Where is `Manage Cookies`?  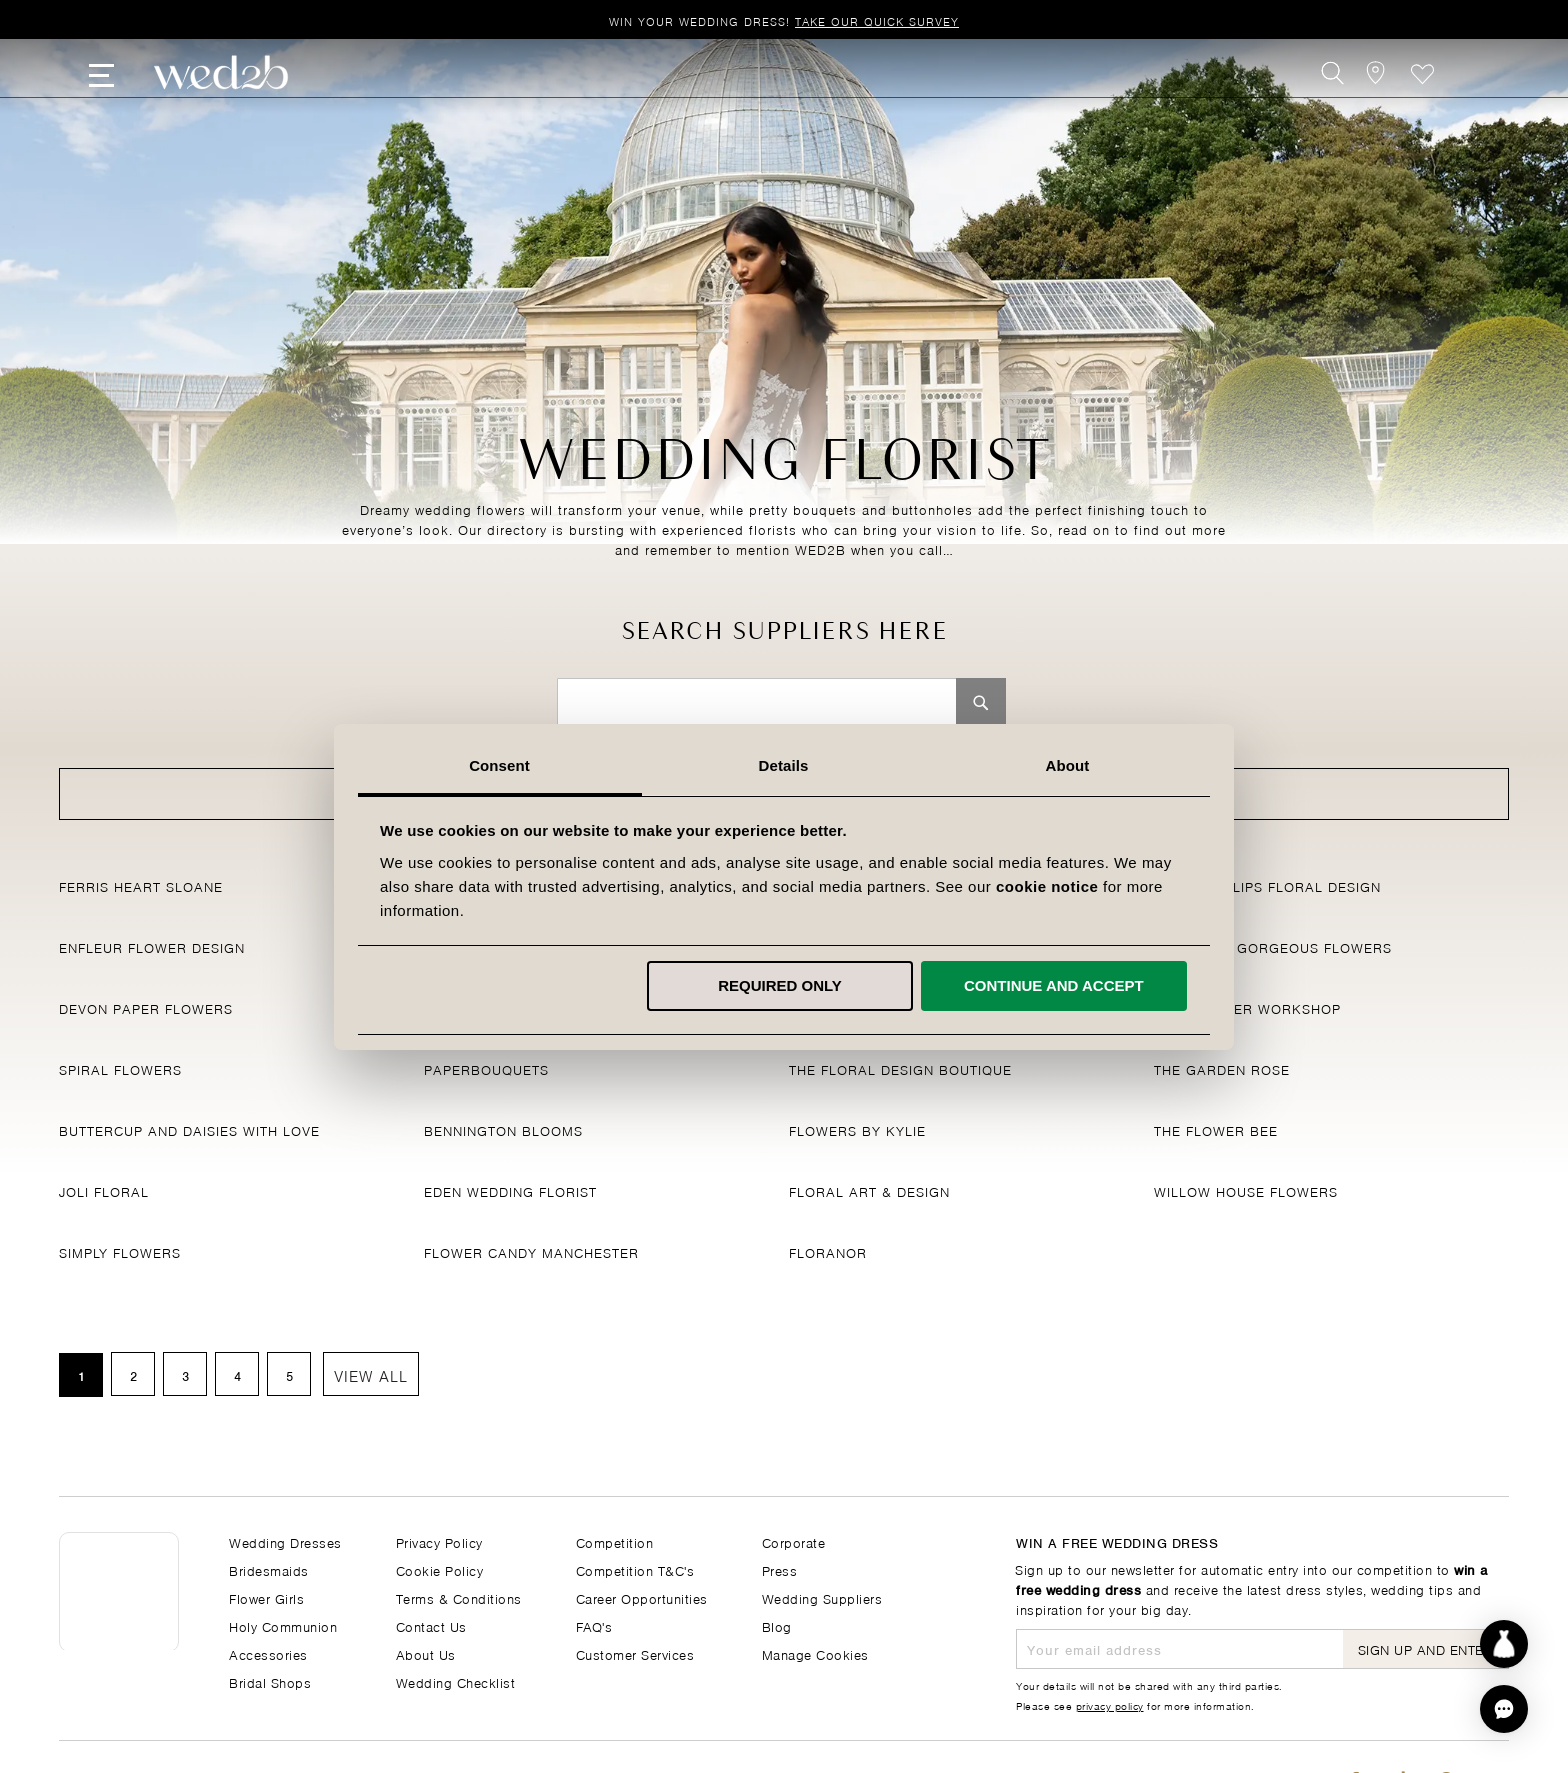 Manage Cookies is located at coordinates (815, 1653).